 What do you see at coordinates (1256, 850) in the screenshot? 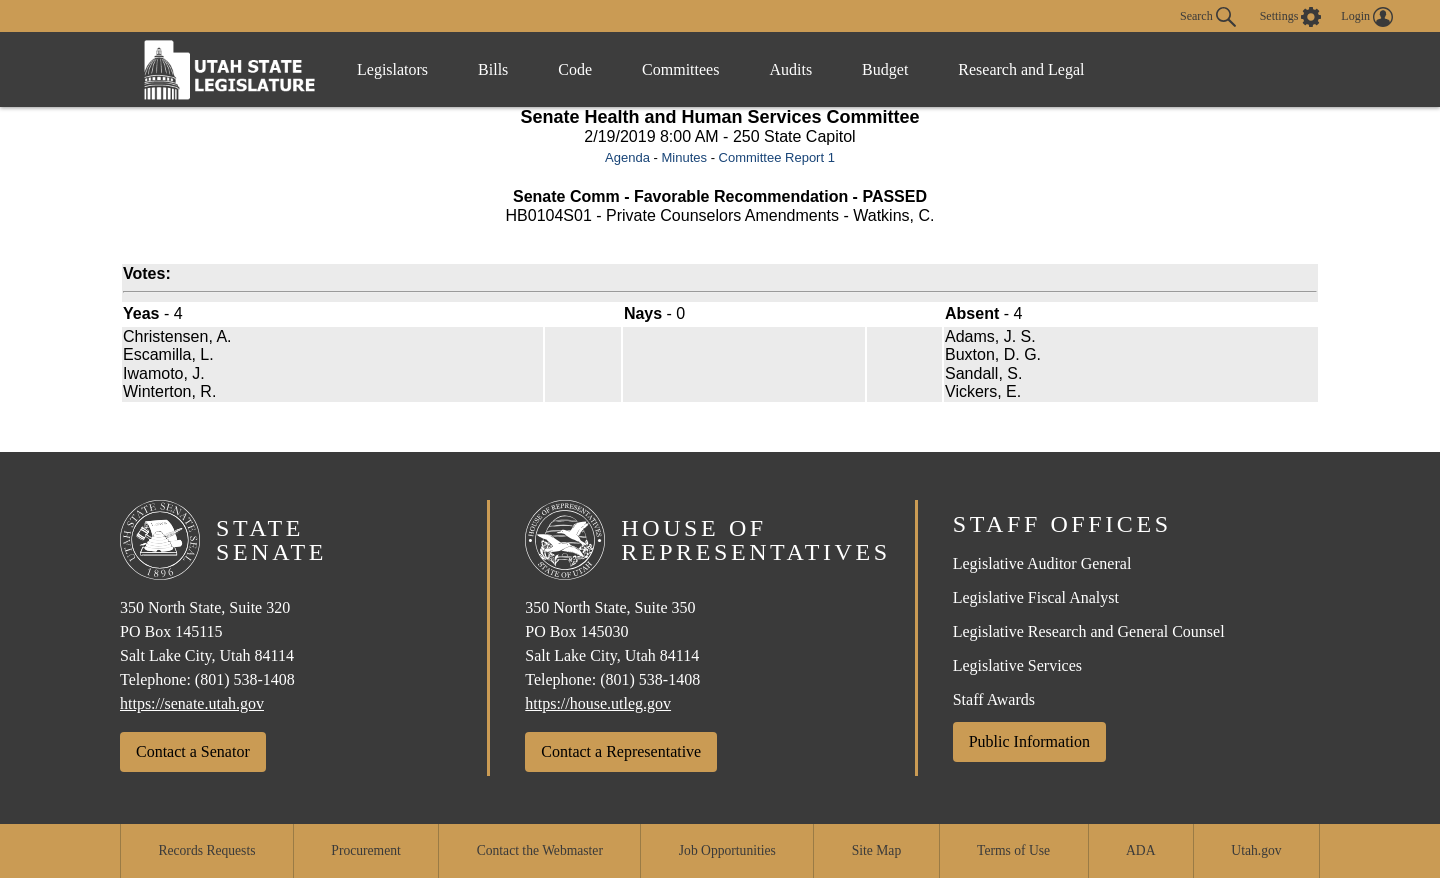
I see `Utah.gov` at bounding box center [1256, 850].